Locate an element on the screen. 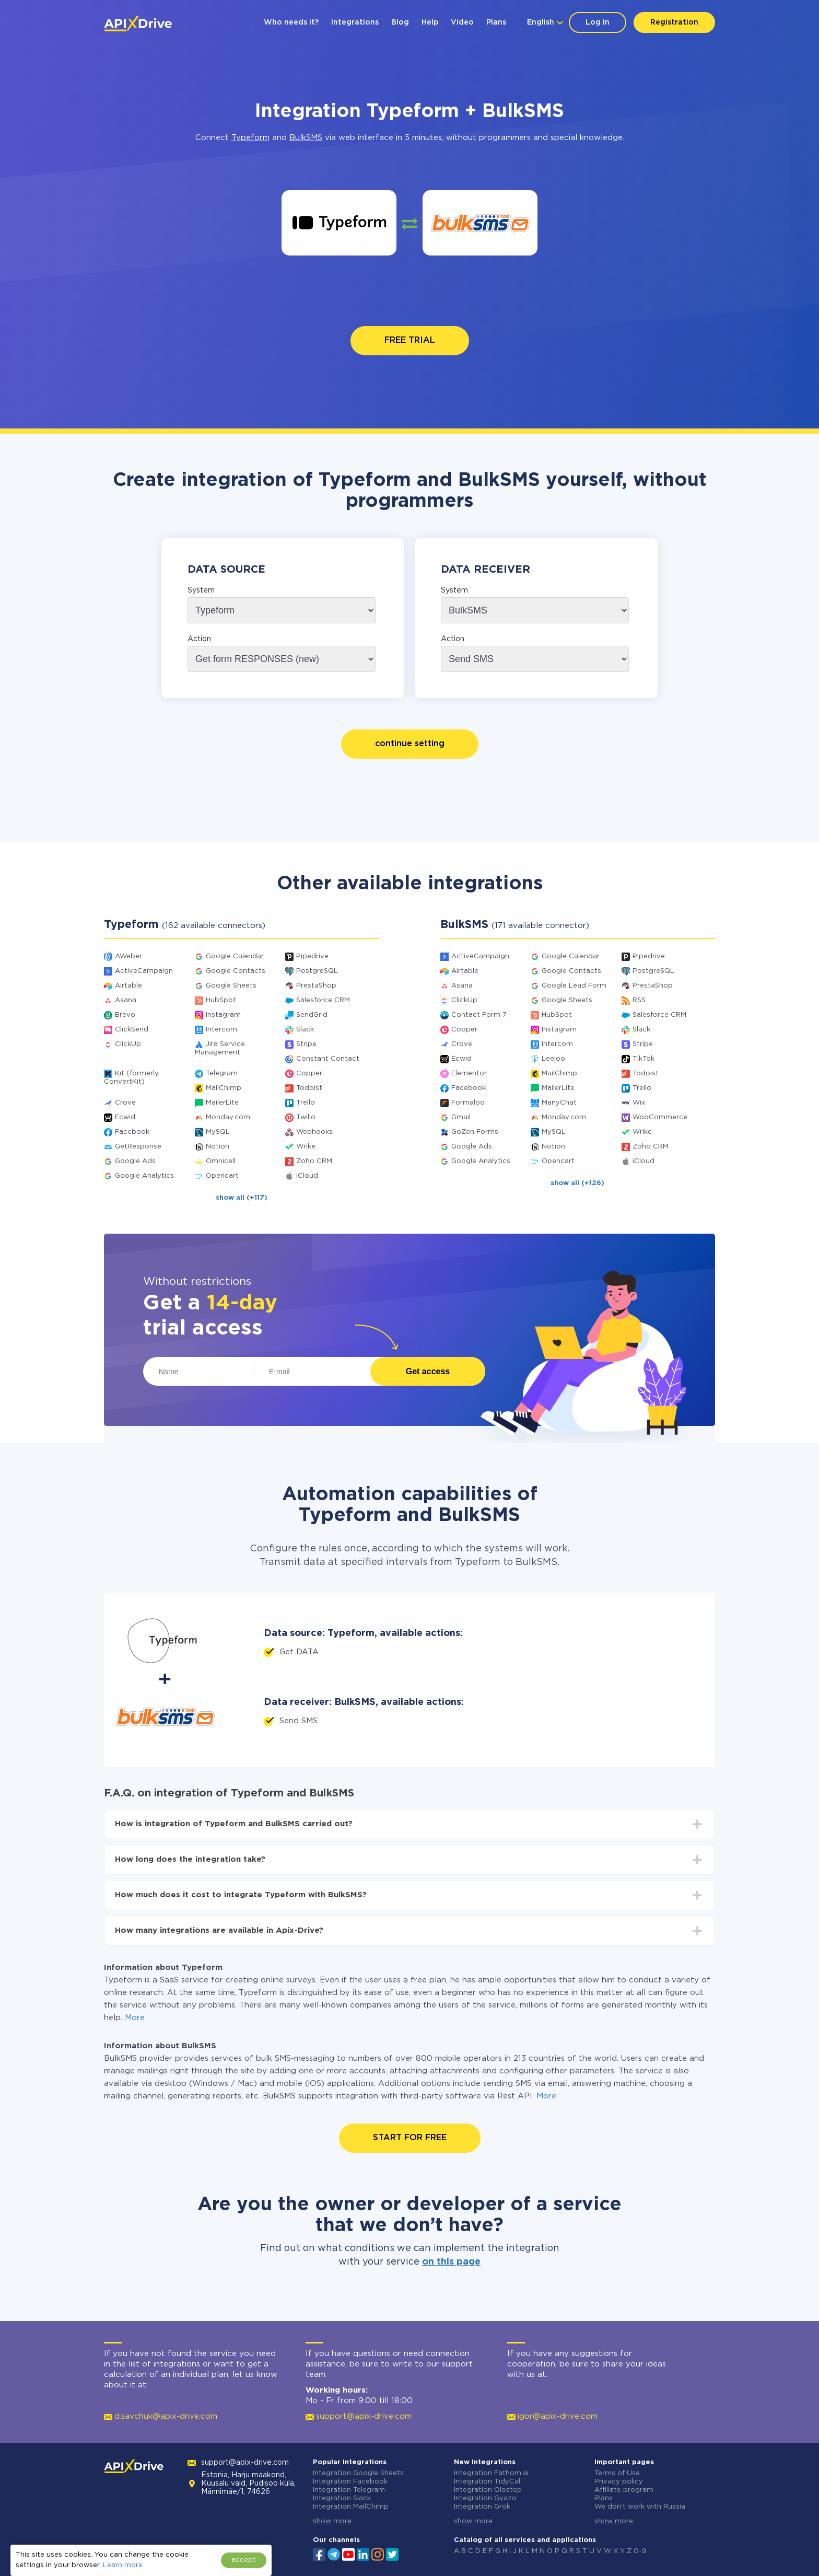  BulkSMS is located at coordinates (305, 137).